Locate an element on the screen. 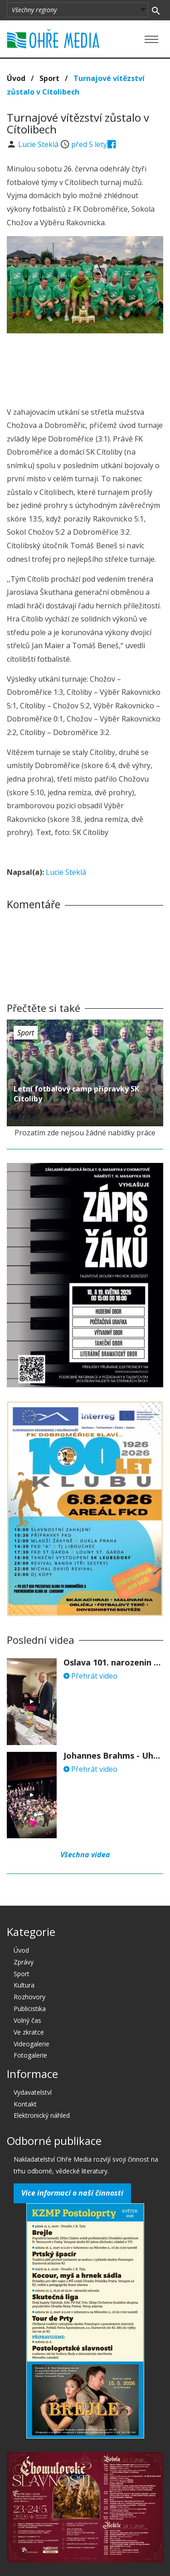 The height and width of the screenshot is (2576, 170). Volný čas is located at coordinates (27, 2020).